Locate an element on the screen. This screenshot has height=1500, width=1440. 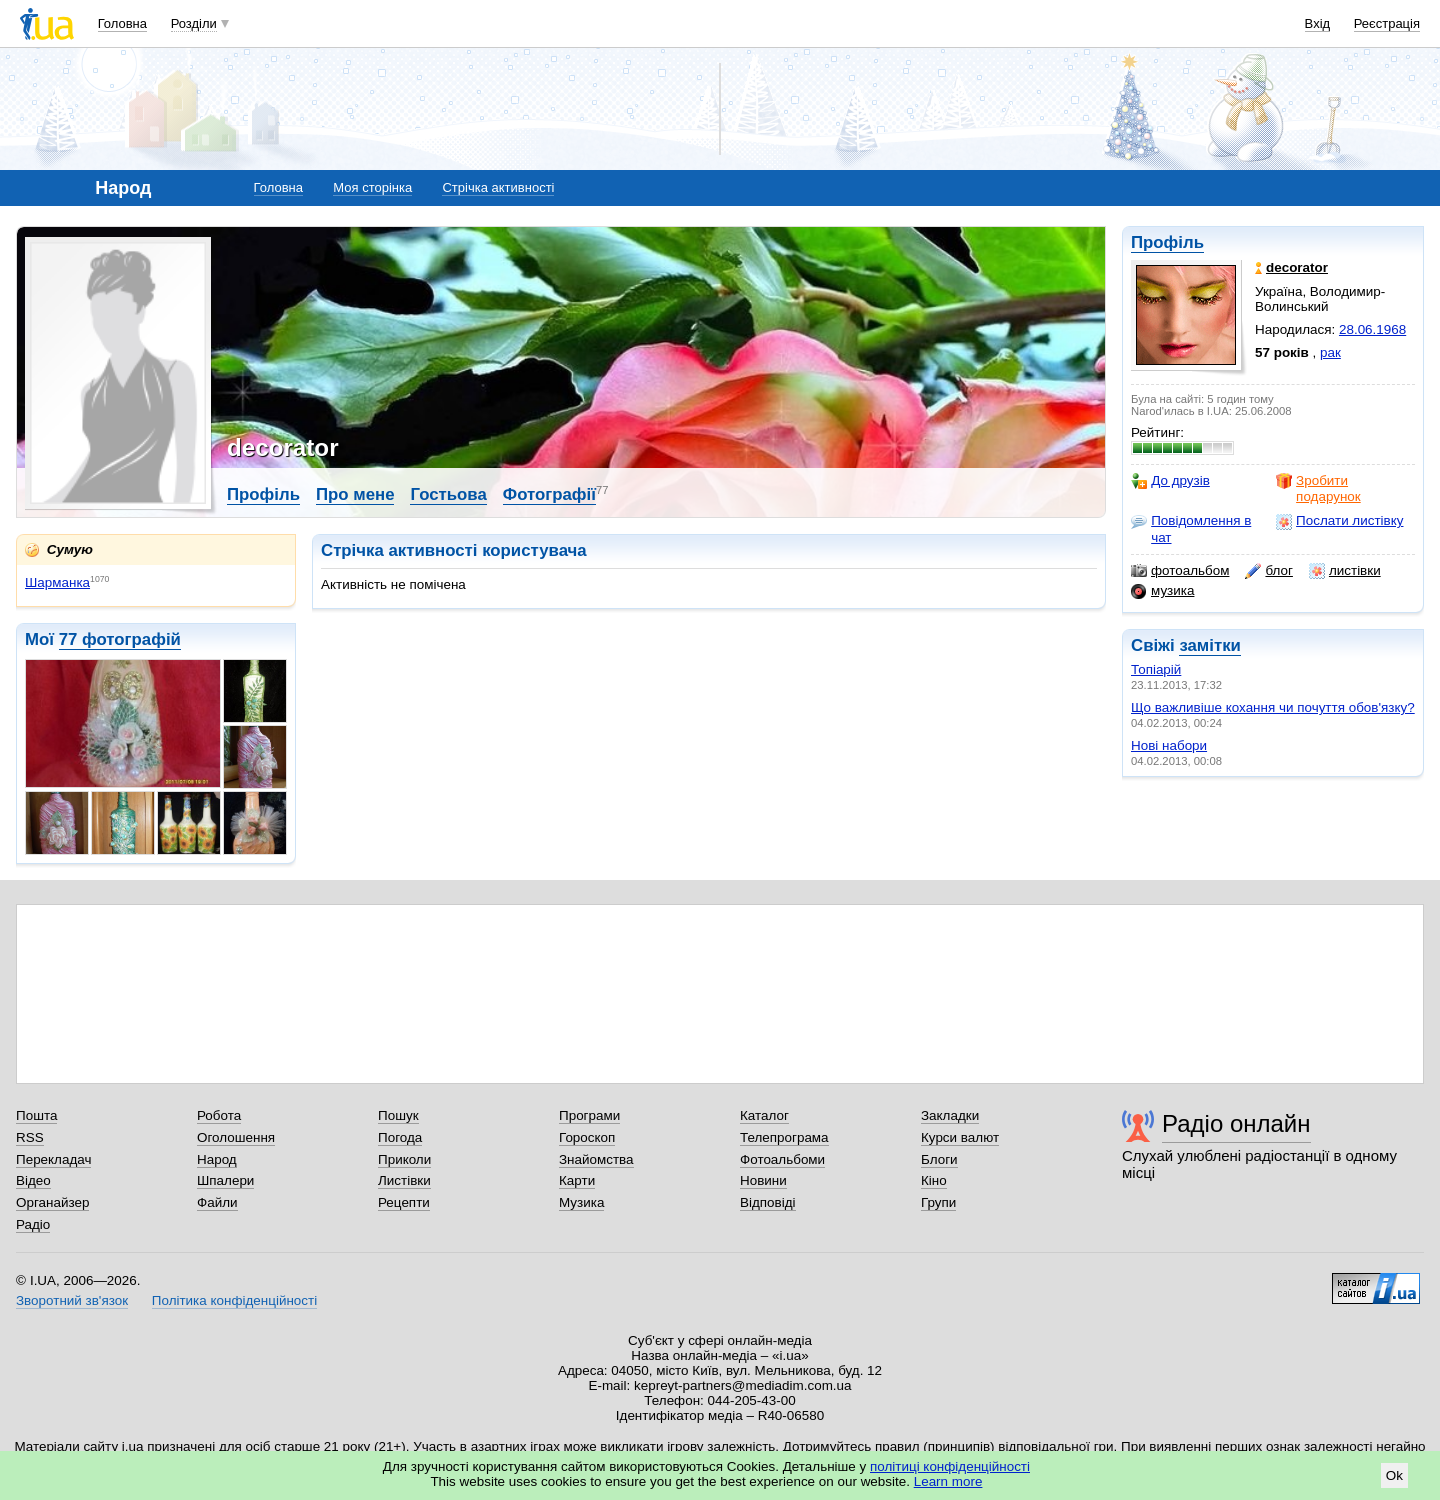
Відео is located at coordinates (33, 1180).